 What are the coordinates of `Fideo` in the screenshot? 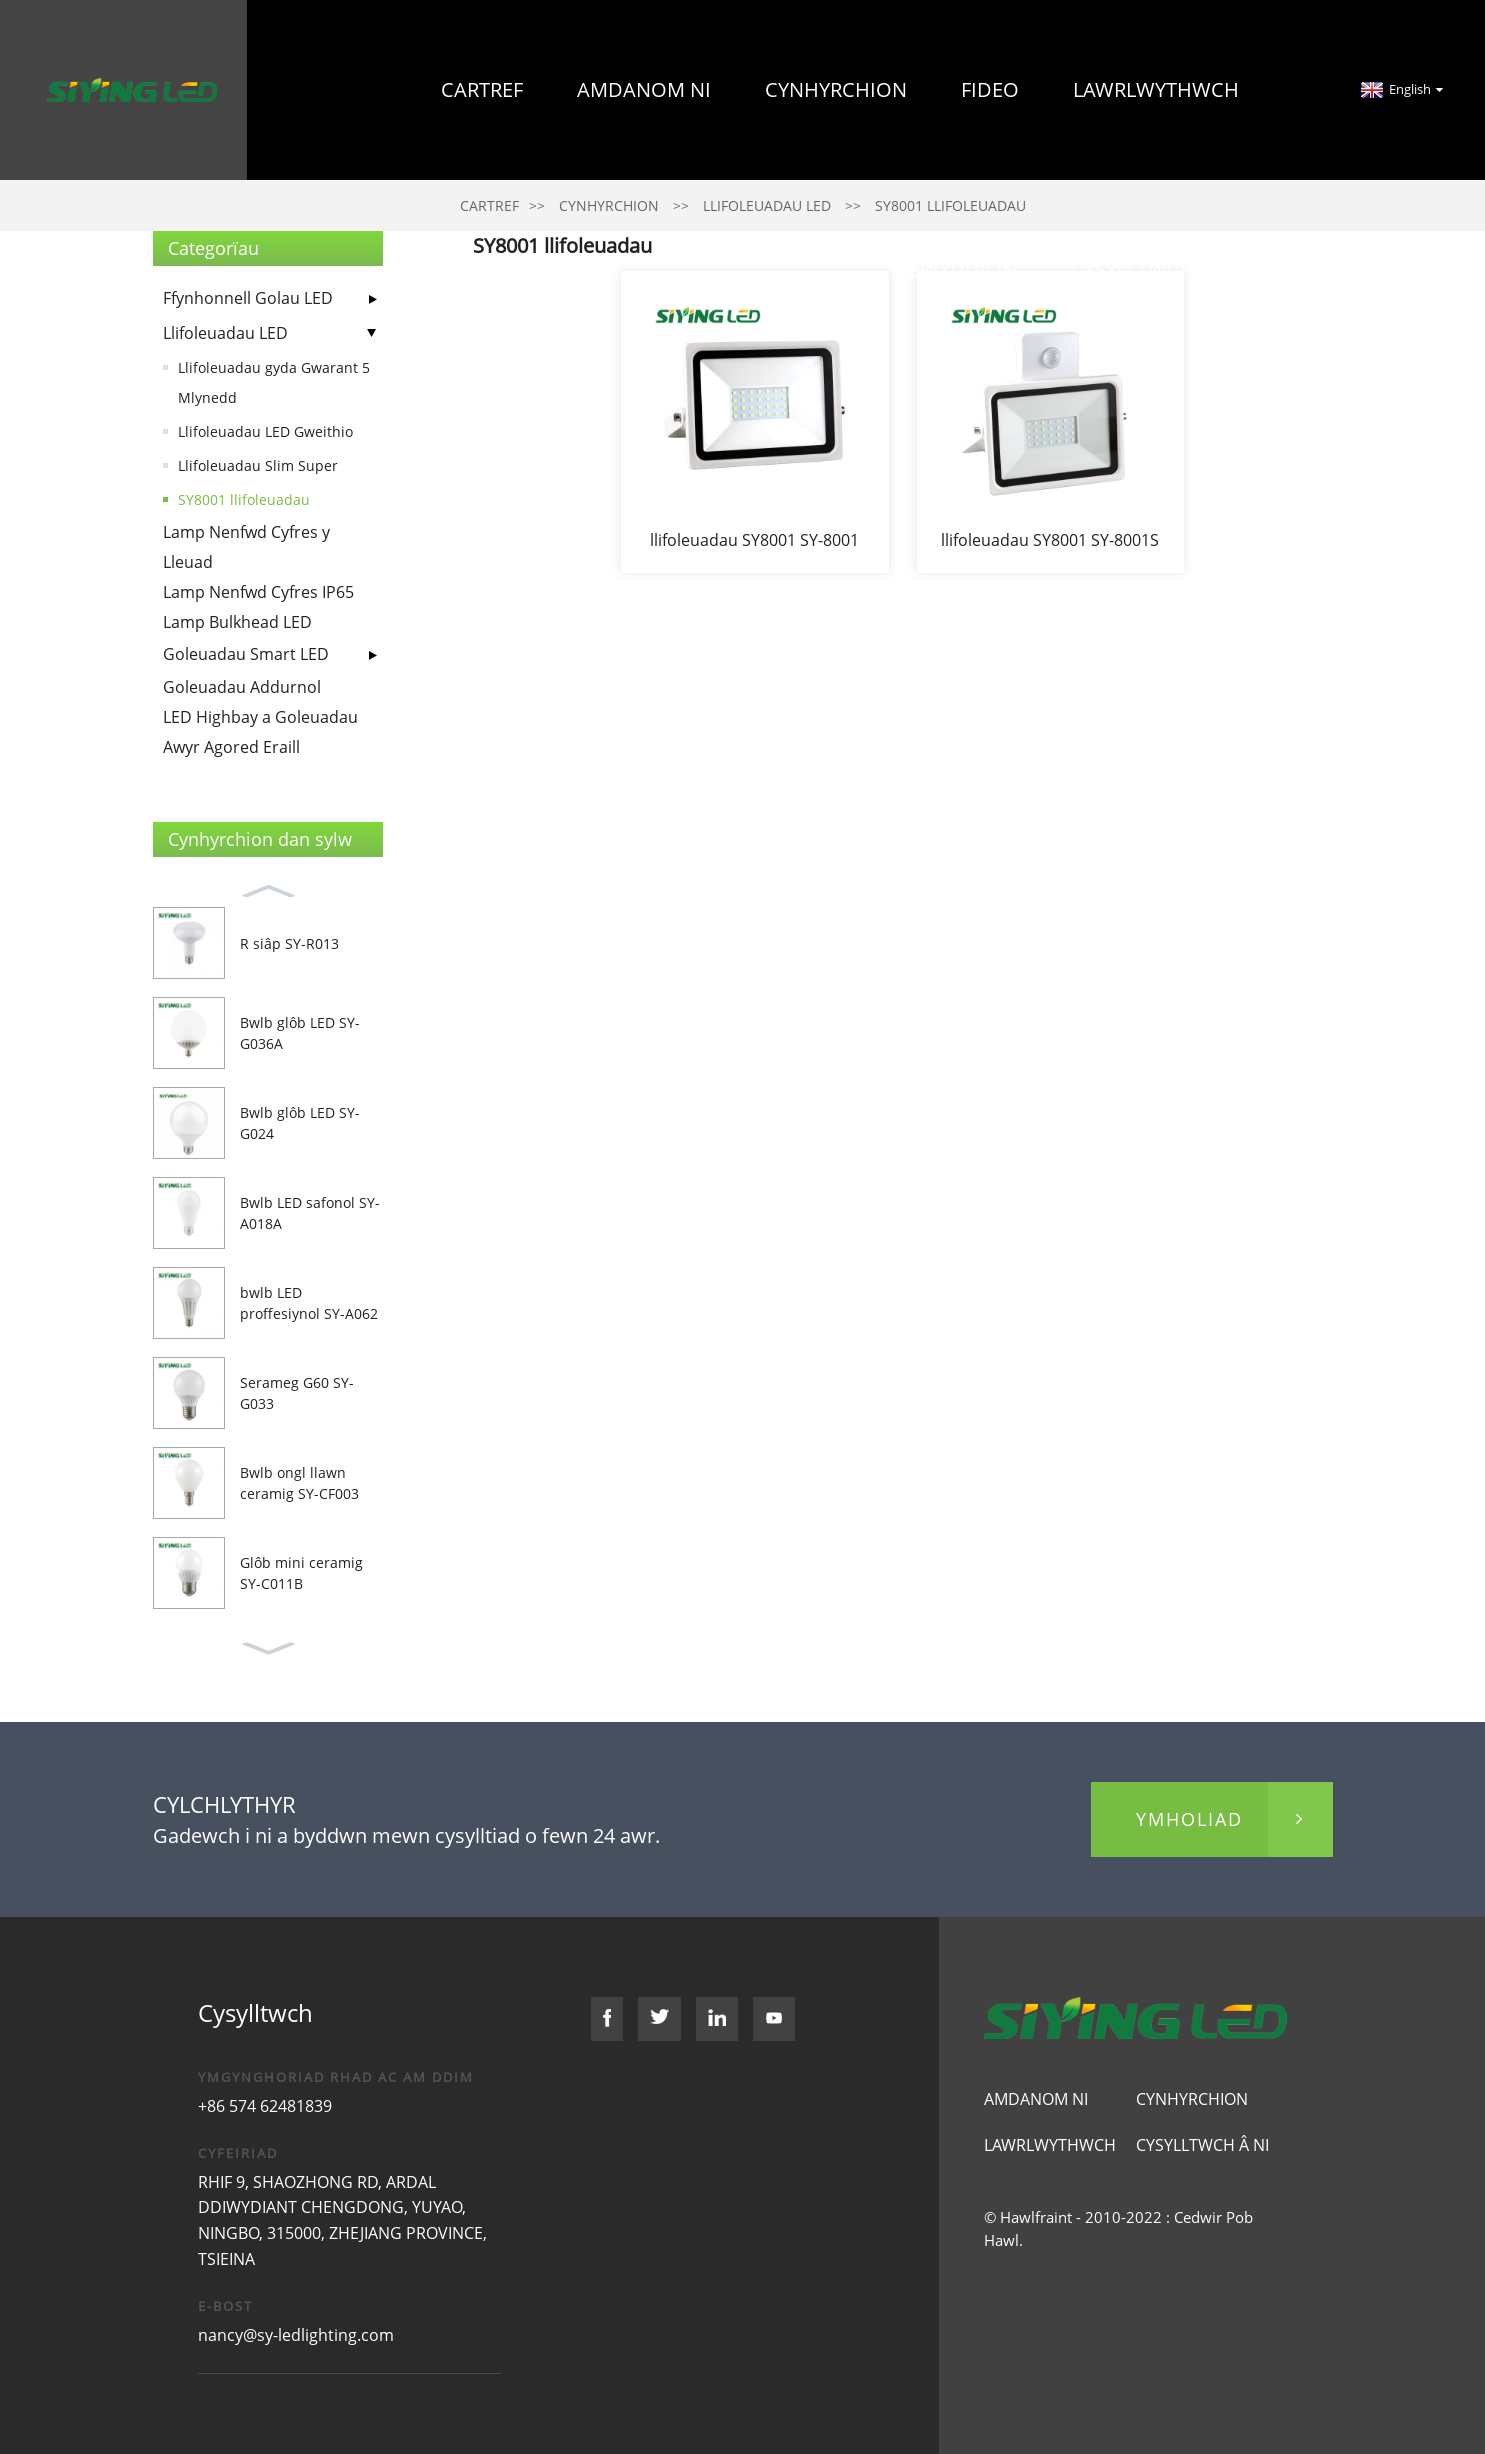 It's located at (990, 89).